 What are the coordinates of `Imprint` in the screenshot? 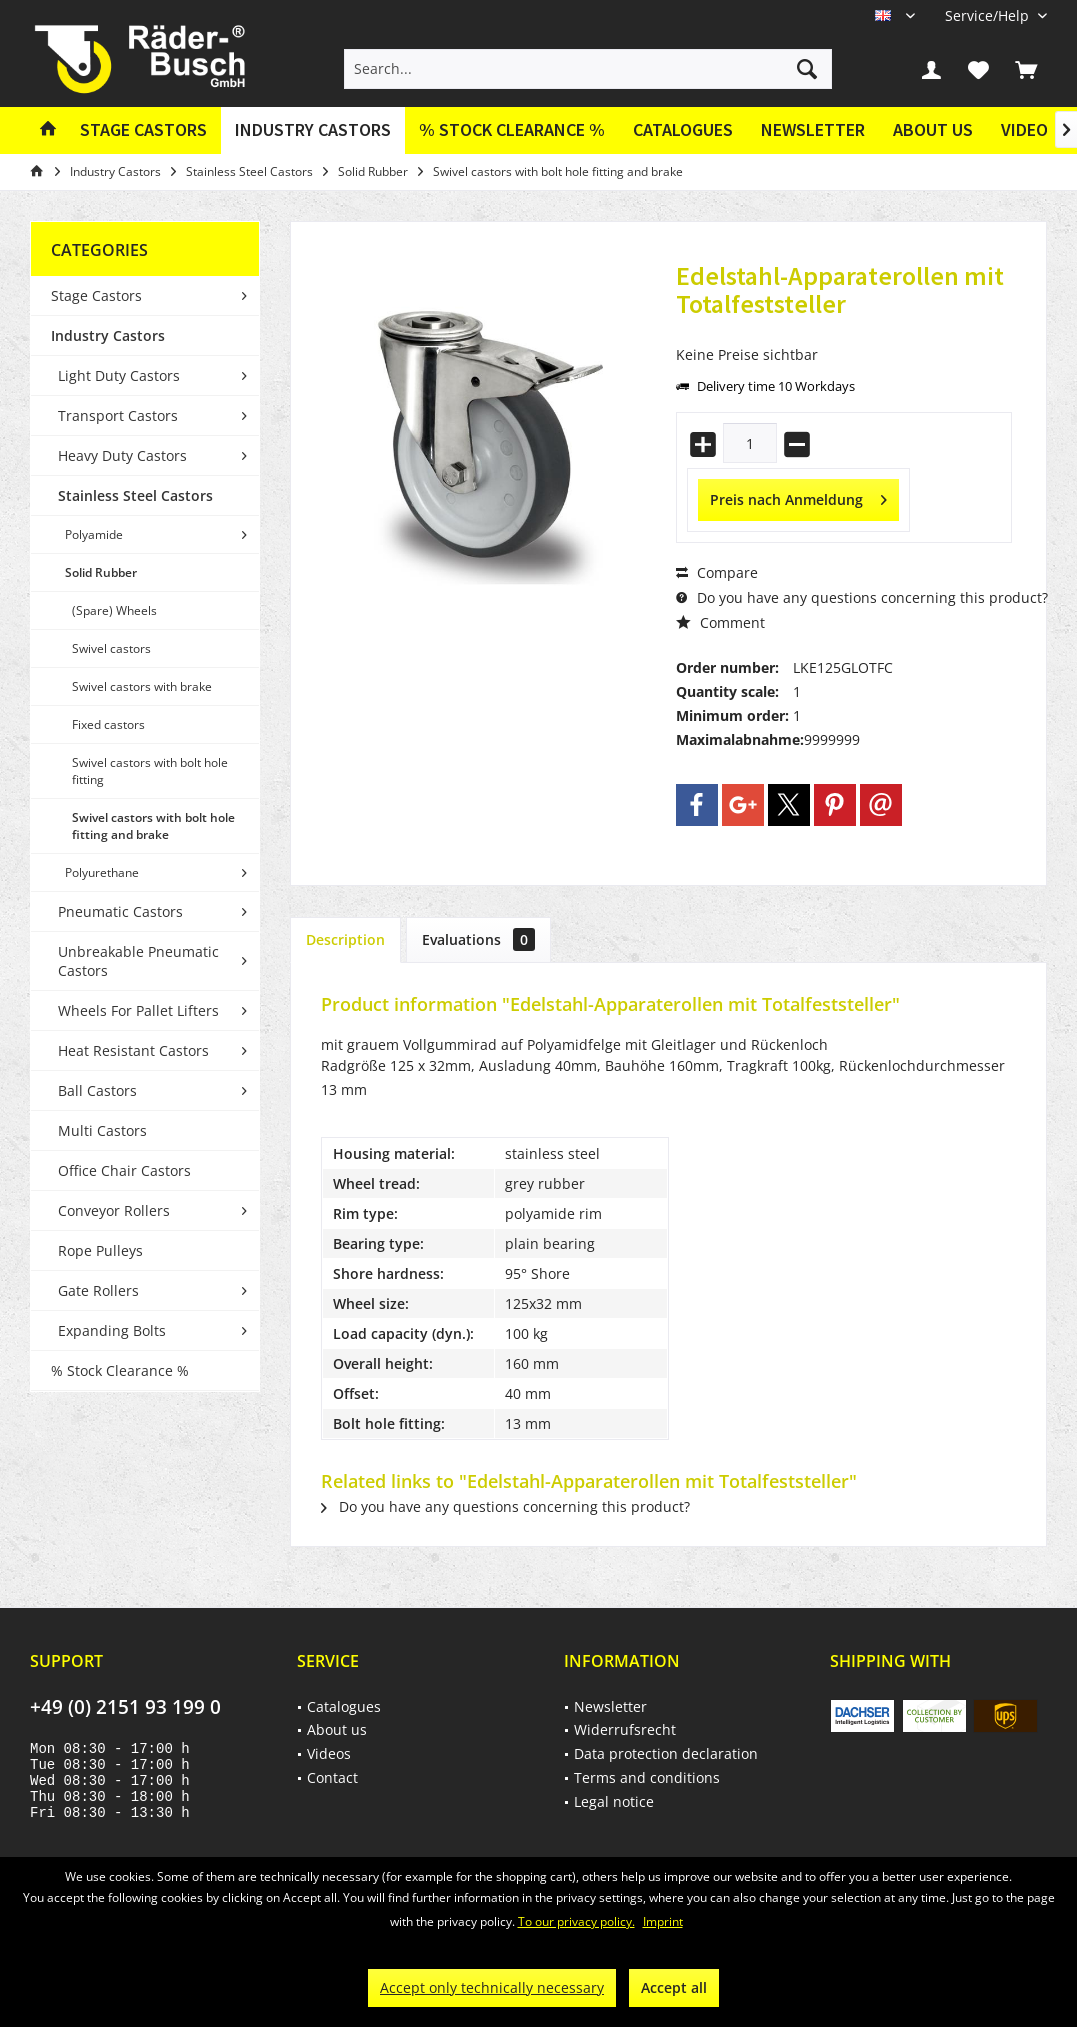 It's located at (663, 1921).